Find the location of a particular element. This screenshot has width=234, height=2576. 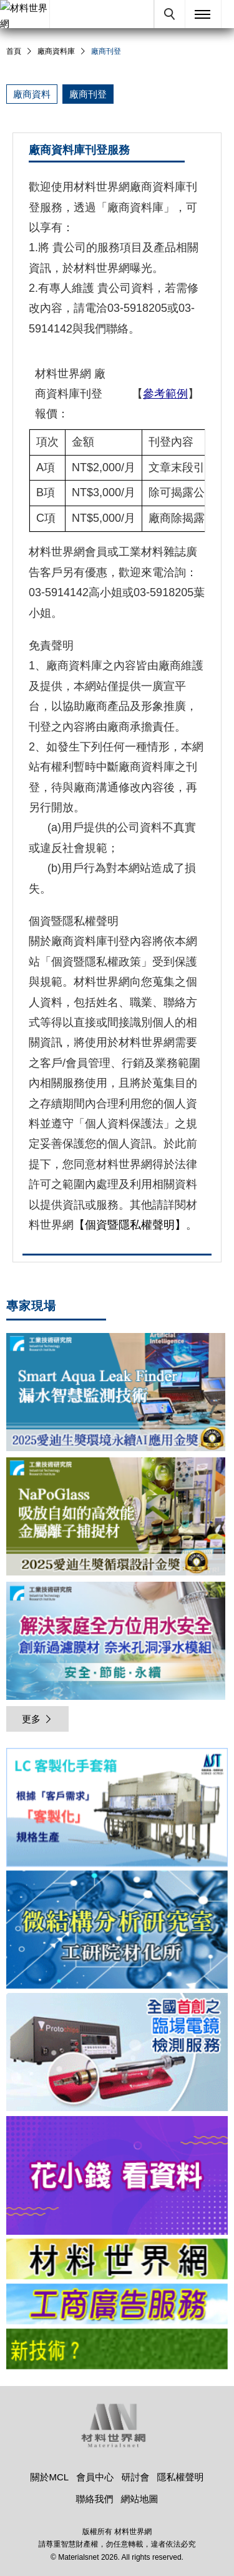

【個資暨隱私權聲明】 is located at coordinates (130, 1225).